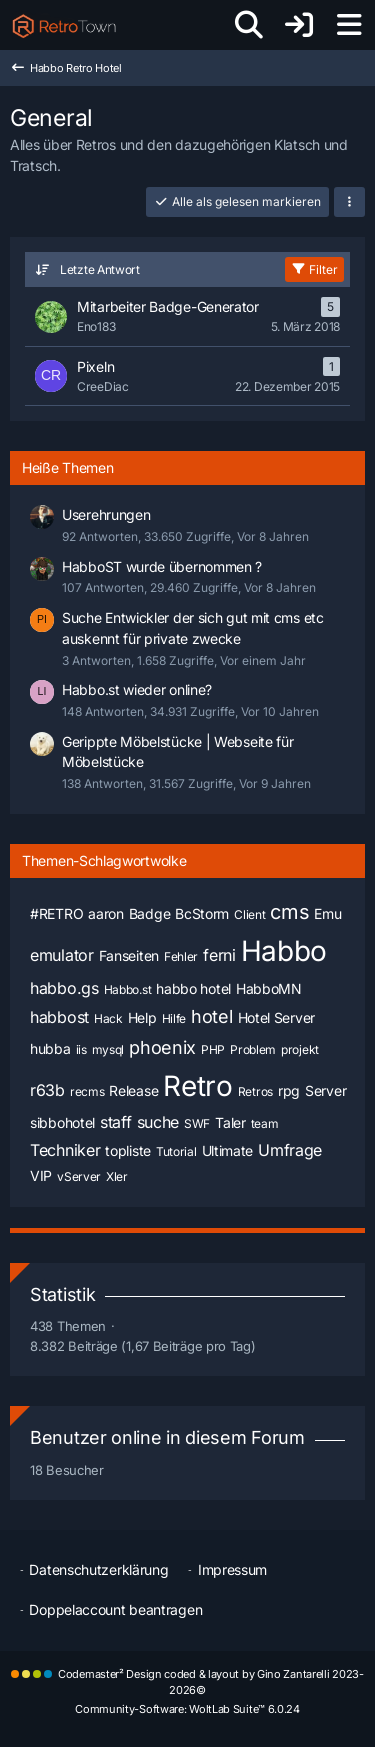  I want to click on SWF [Themen mit dem Tag „SWF“], so click(197, 1123).